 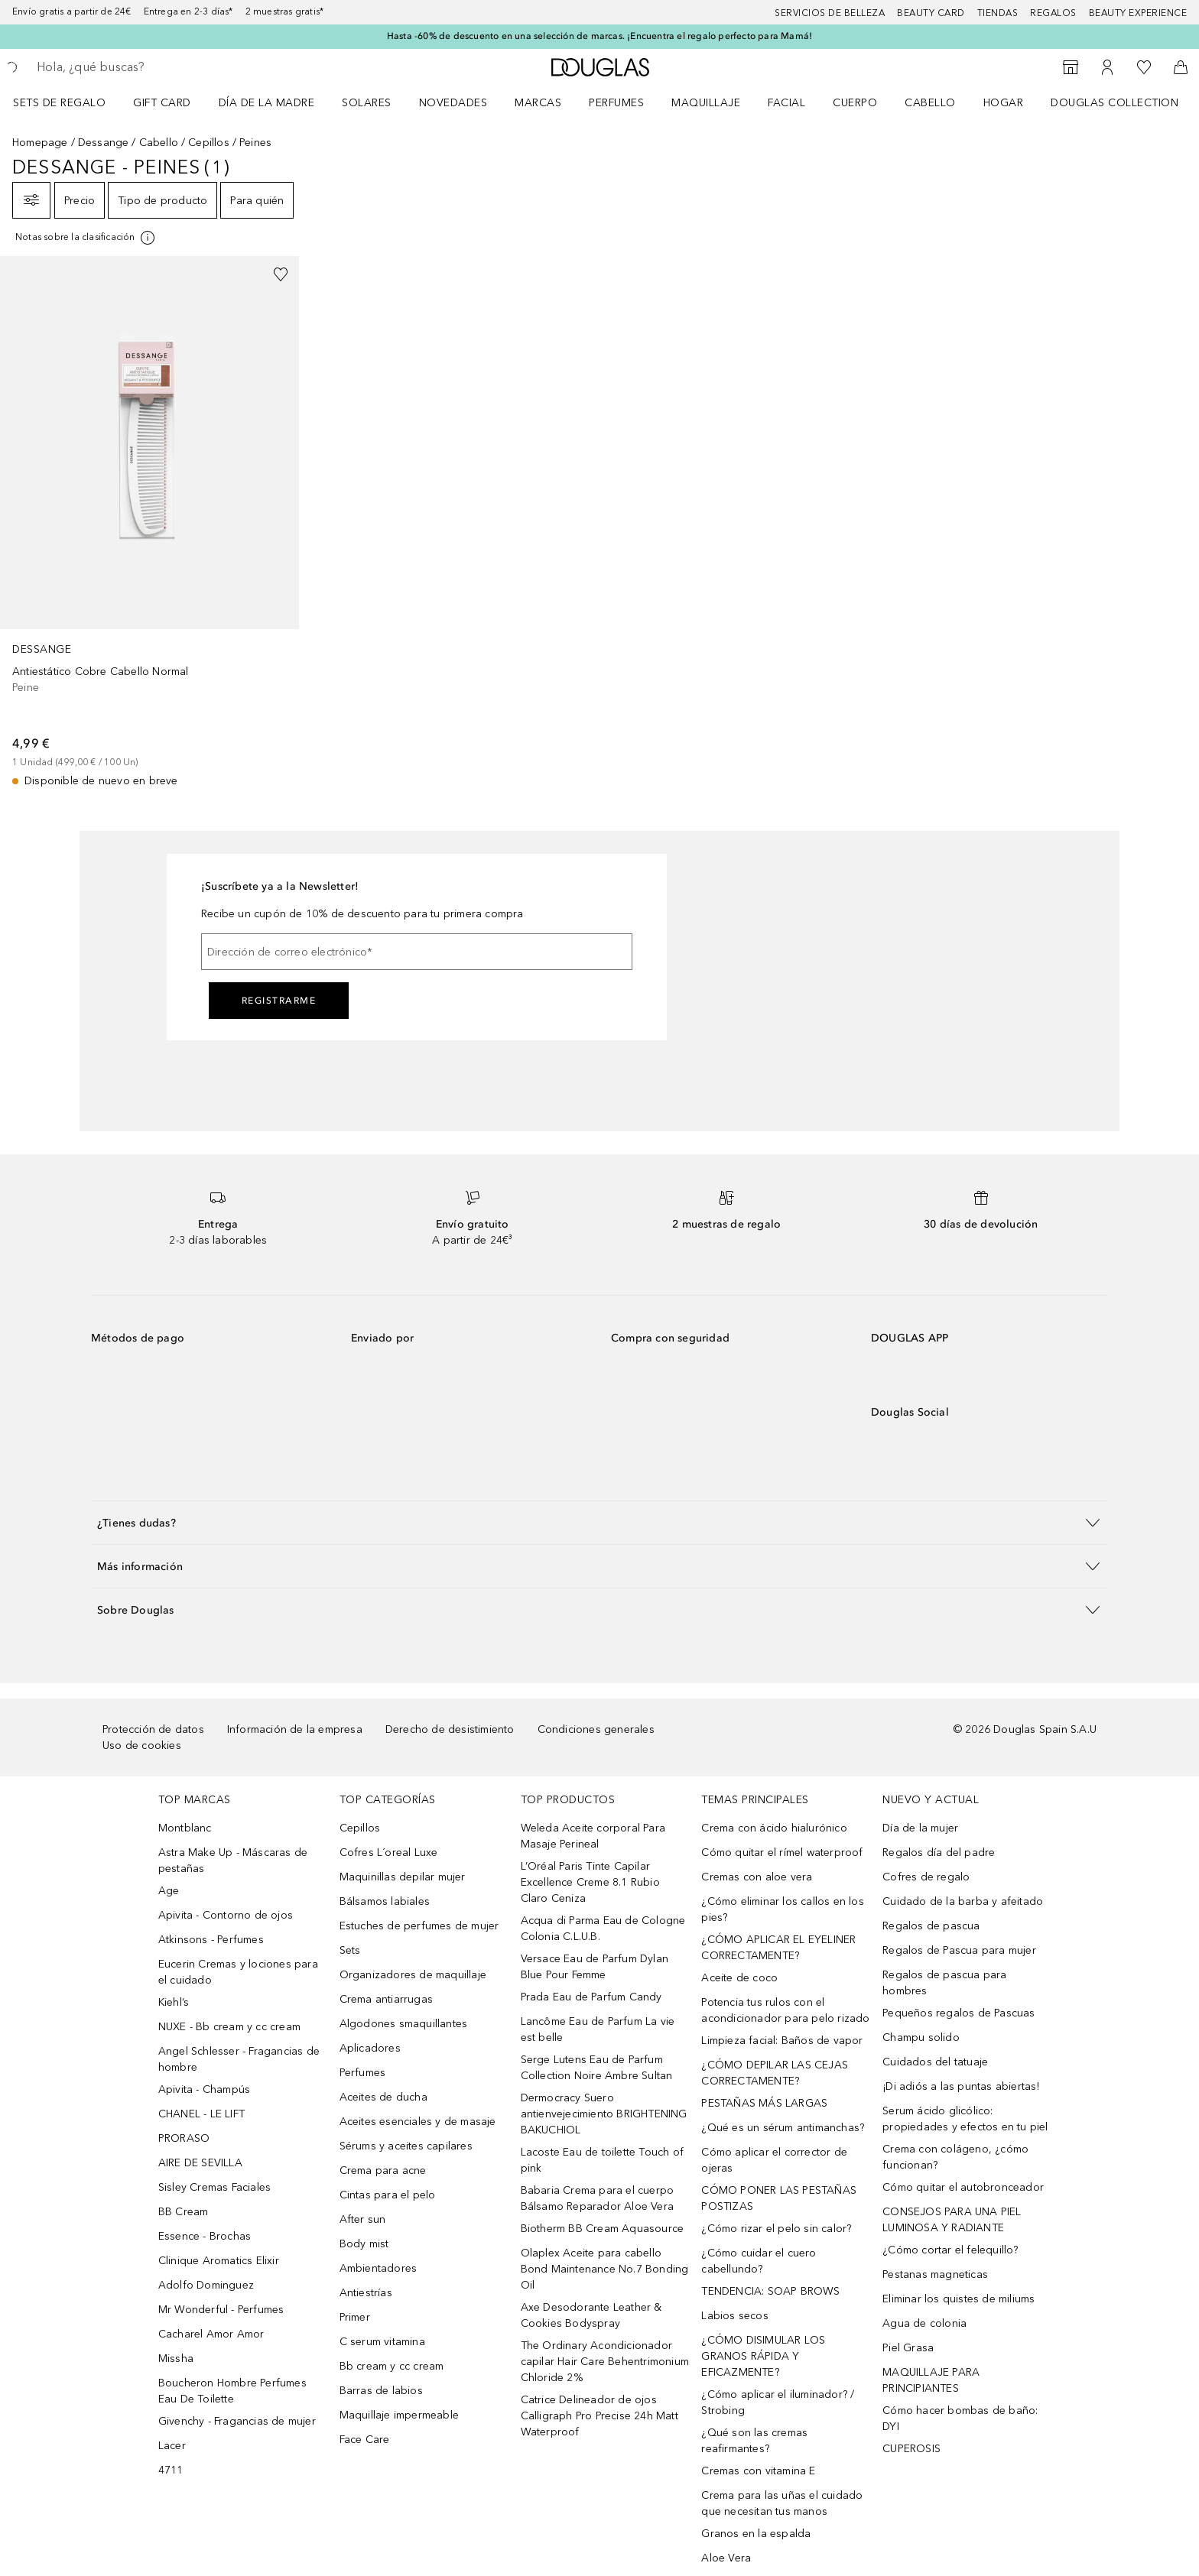 What do you see at coordinates (418, 2121) in the screenshot?
I see `Aceites esenciales y de masaje` at bounding box center [418, 2121].